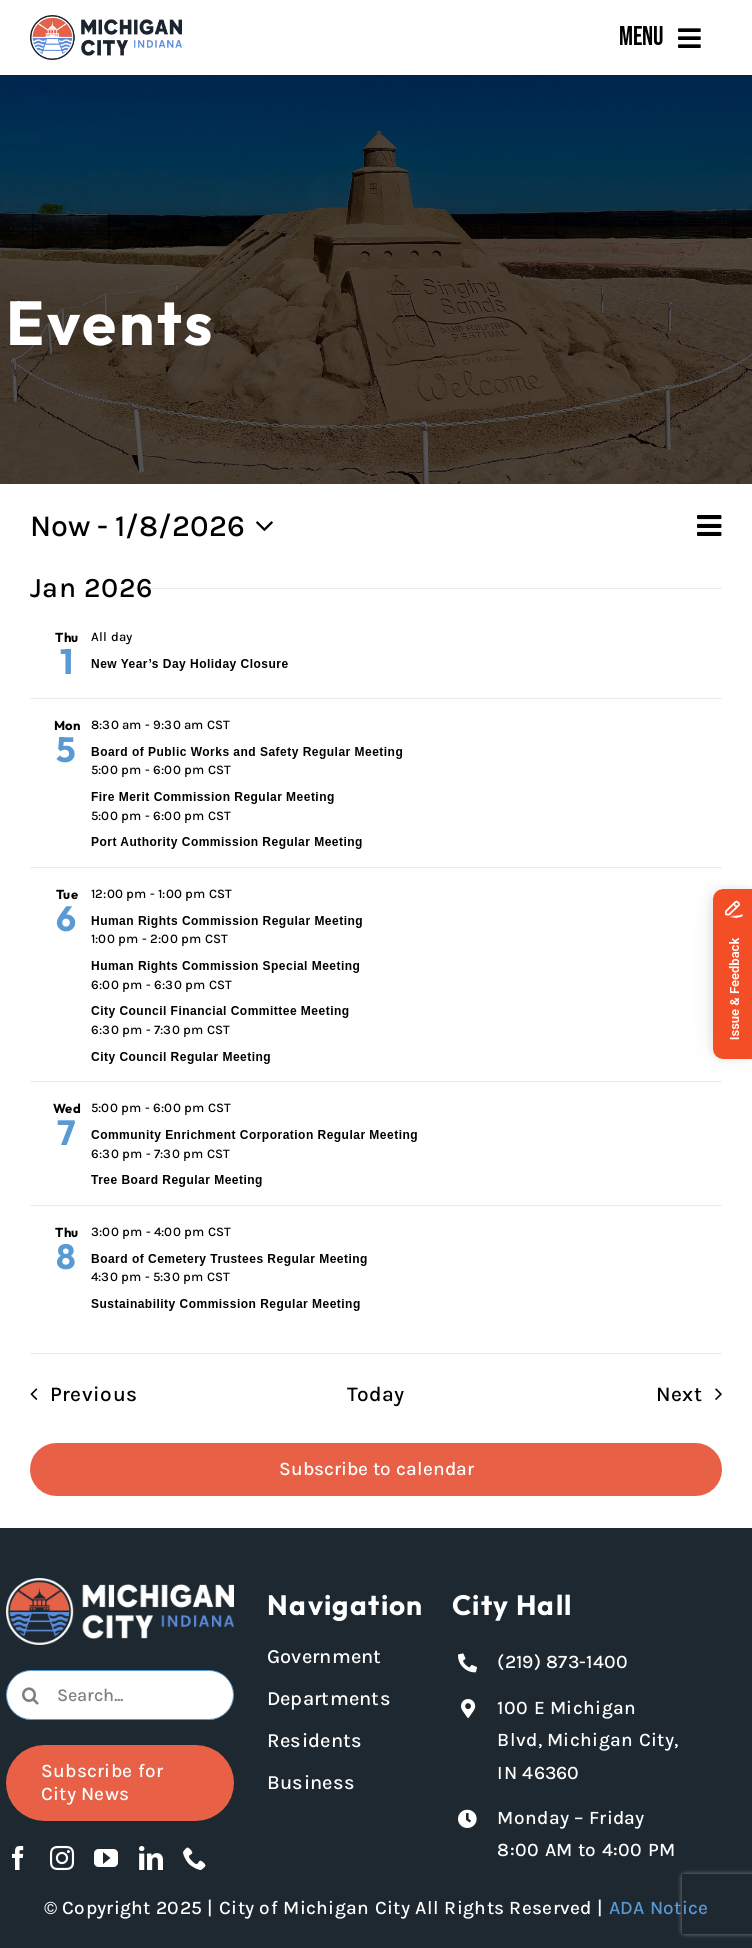 This screenshot has height=1948, width=752. Describe the element at coordinates (659, 1908) in the screenshot. I see `ADA Notice` at that location.